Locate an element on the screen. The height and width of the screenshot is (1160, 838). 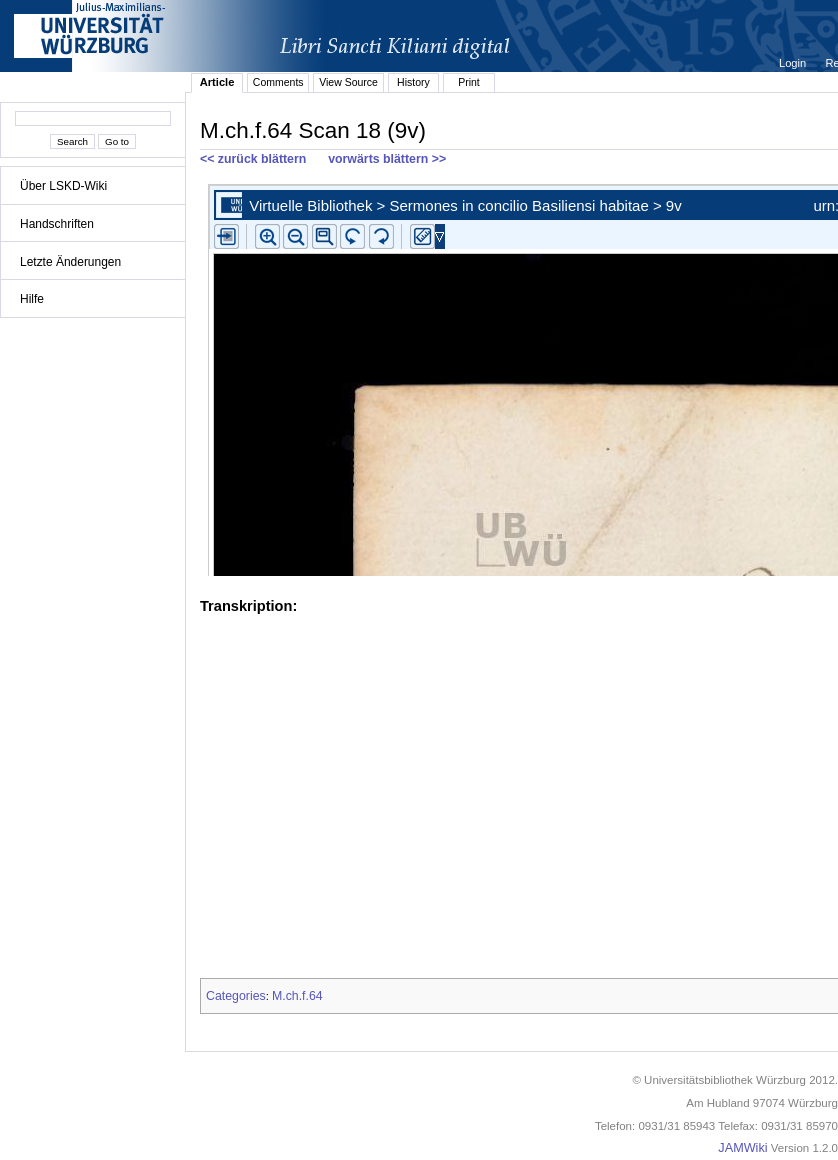
Handschriften is located at coordinates (57, 224).